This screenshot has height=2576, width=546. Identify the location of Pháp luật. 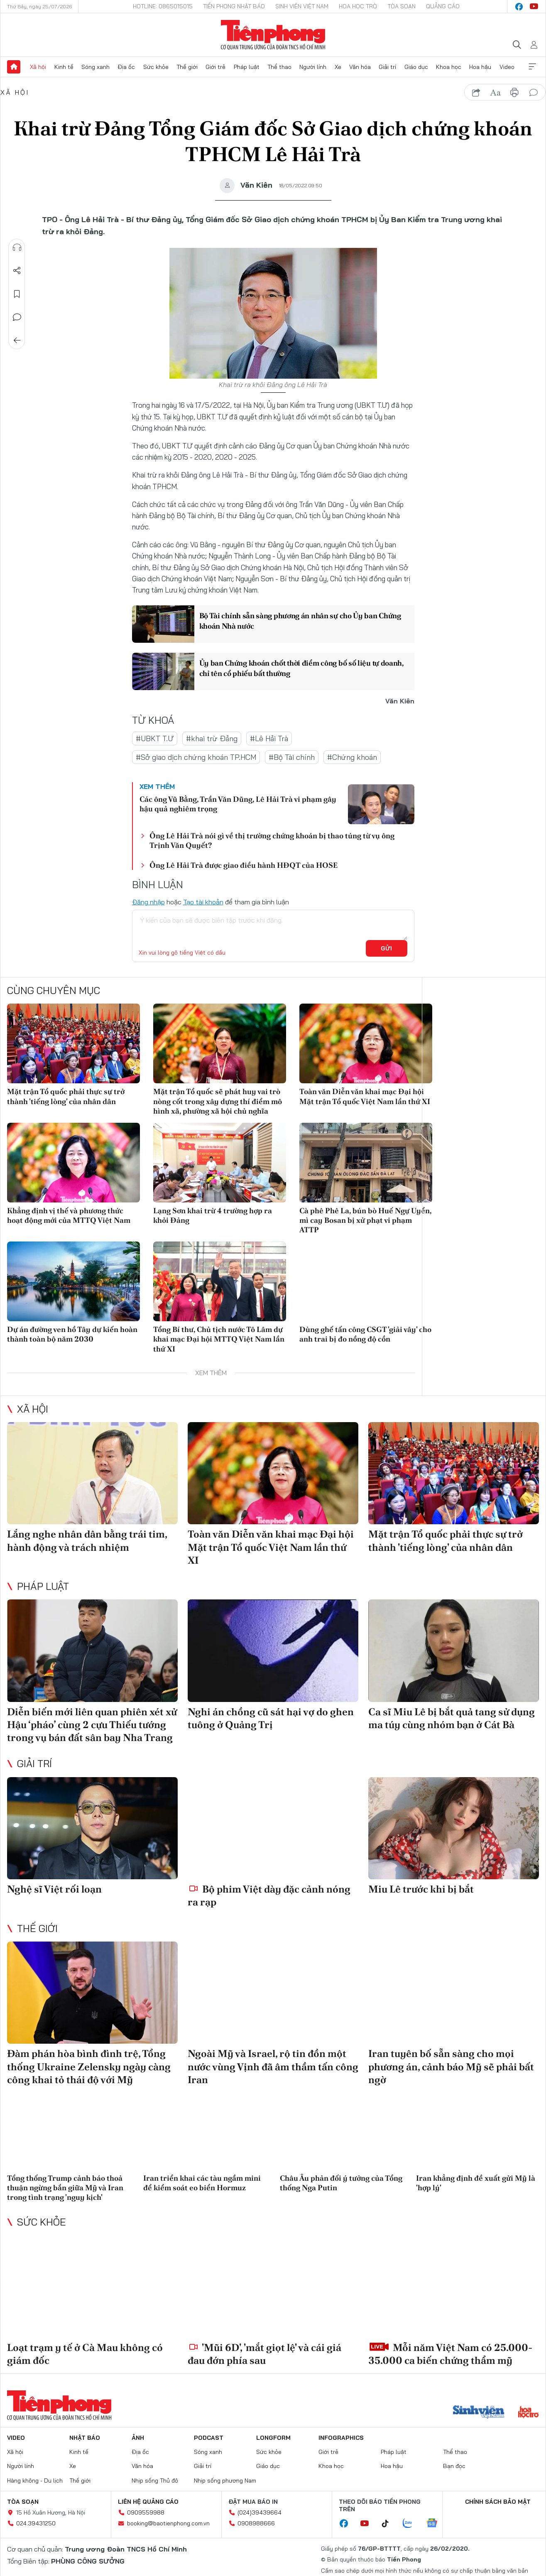
(247, 67).